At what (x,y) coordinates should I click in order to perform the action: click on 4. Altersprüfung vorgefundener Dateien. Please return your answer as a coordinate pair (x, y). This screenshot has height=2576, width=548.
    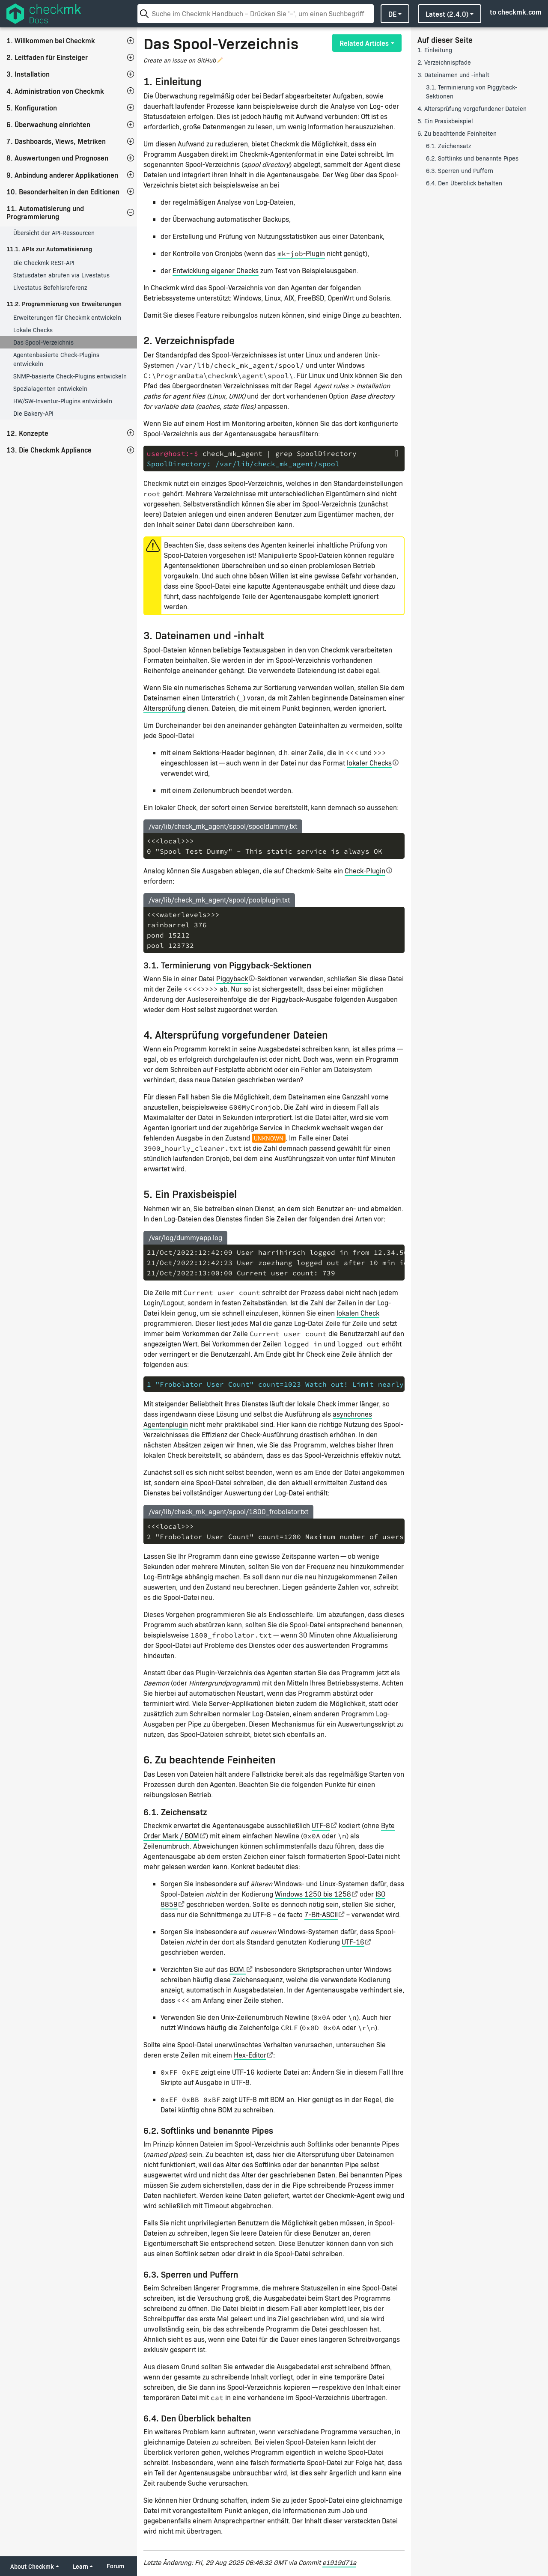
    Looking at the image, I should click on (472, 108).